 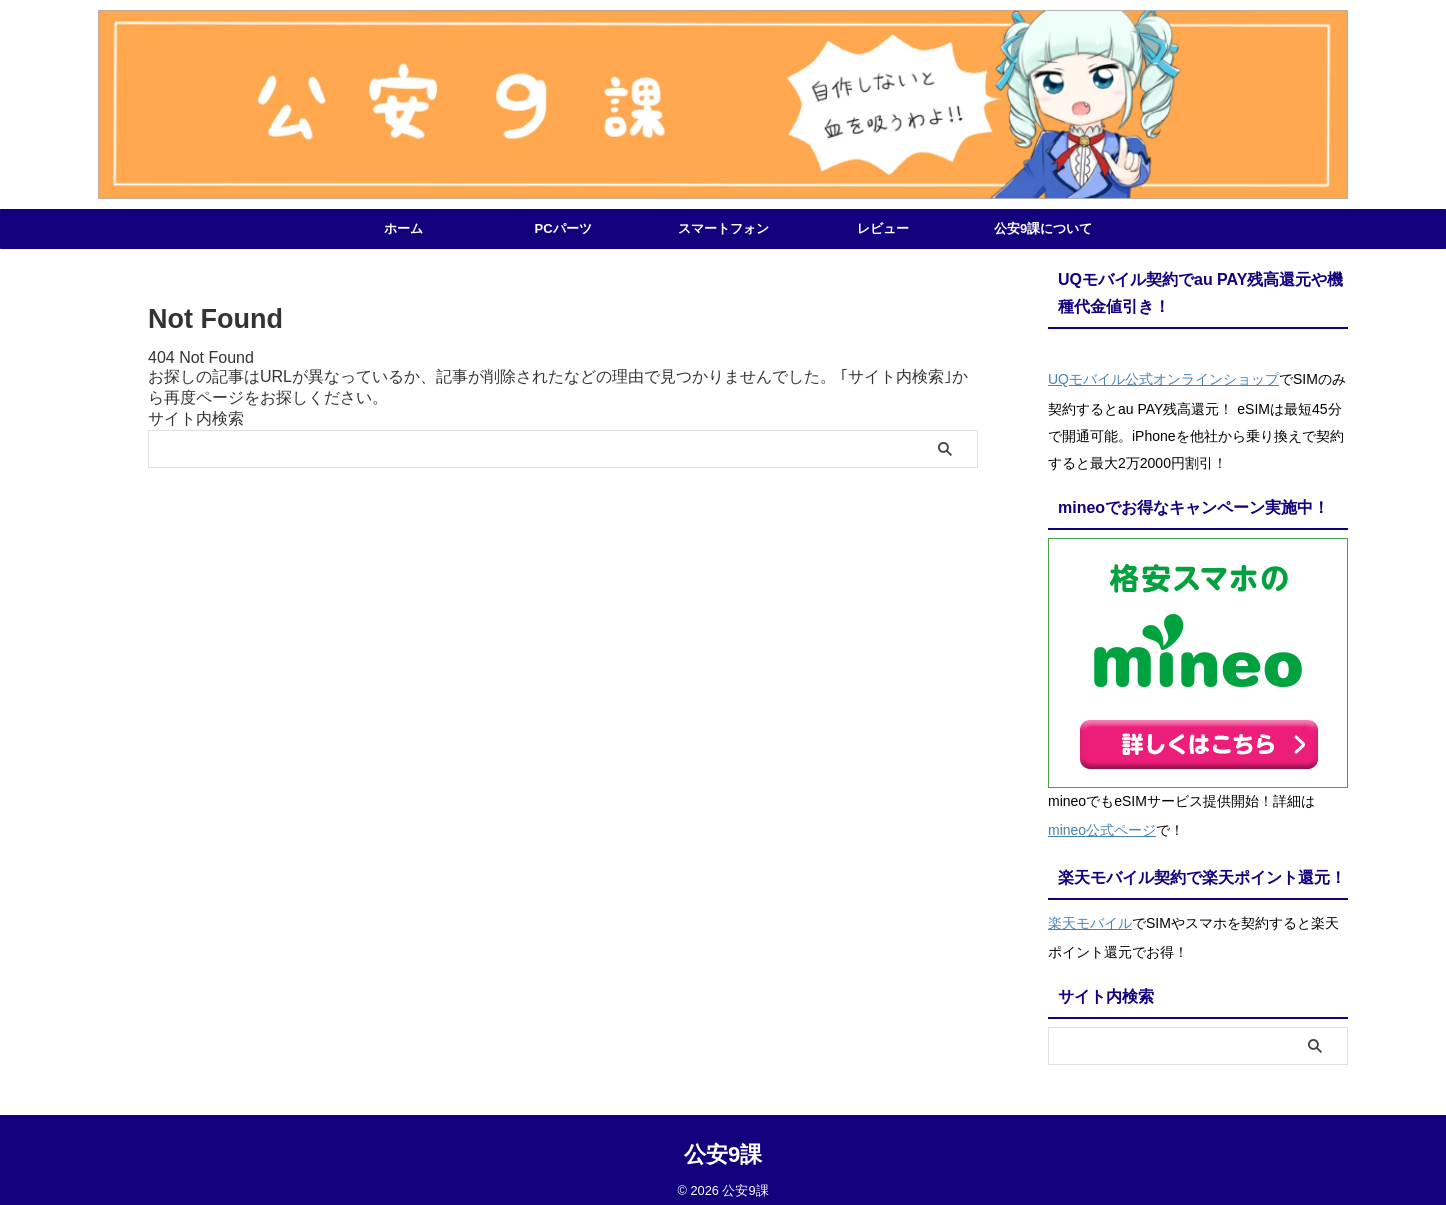 What do you see at coordinates (723, 1140) in the screenshot?
I see `公安9課` at bounding box center [723, 1140].